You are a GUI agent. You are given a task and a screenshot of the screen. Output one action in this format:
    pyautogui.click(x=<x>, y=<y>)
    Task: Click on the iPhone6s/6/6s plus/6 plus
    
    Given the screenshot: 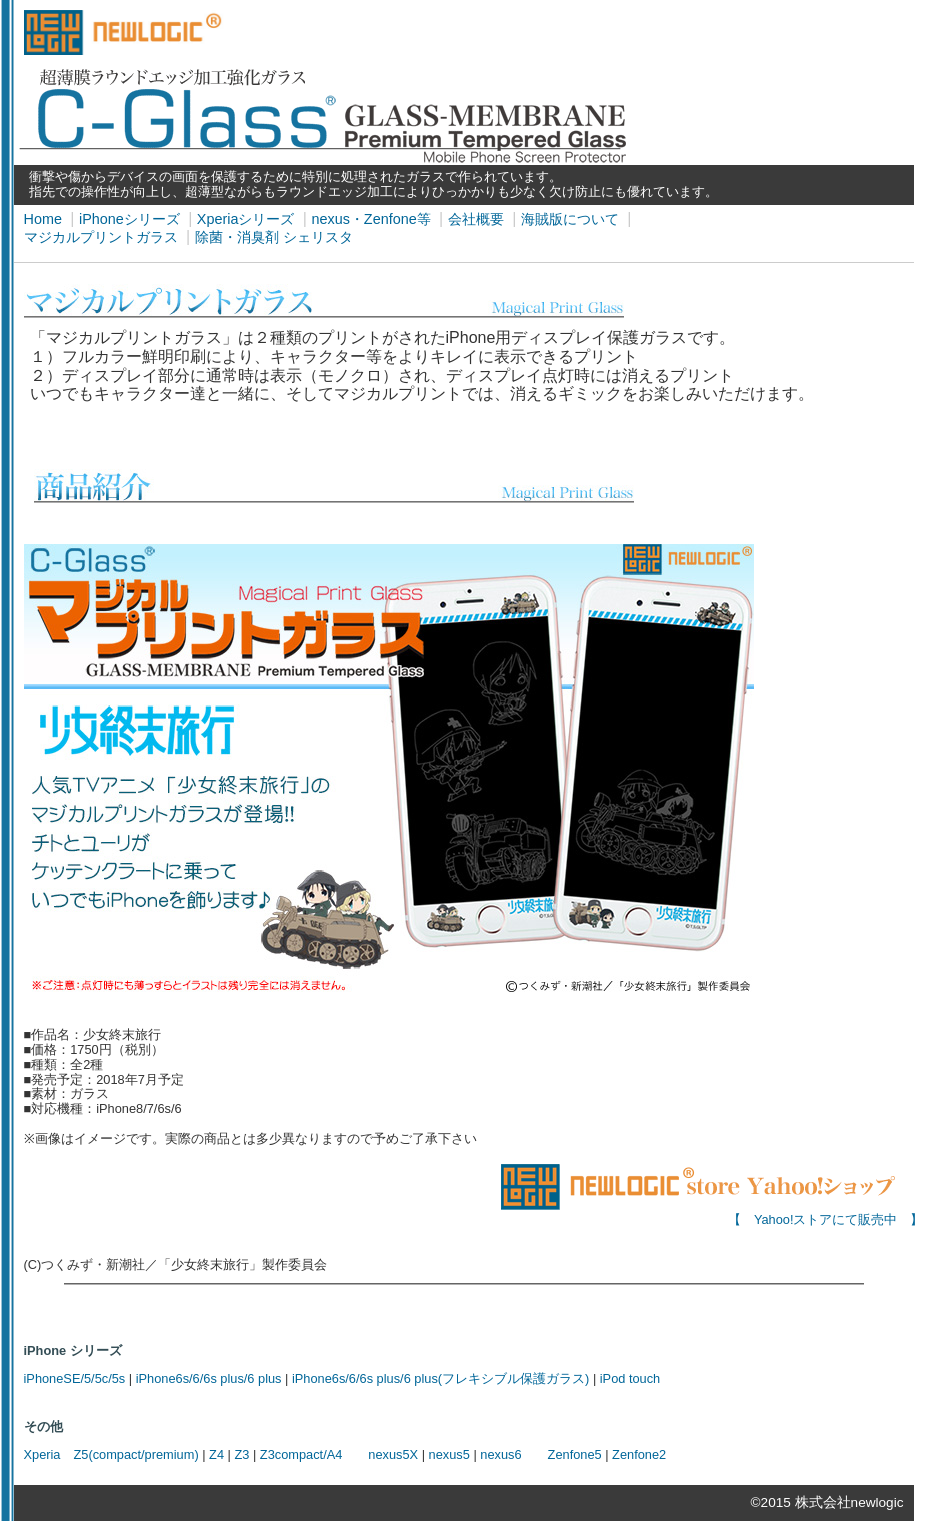 What is the action you would take?
    pyautogui.click(x=209, y=1378)
    